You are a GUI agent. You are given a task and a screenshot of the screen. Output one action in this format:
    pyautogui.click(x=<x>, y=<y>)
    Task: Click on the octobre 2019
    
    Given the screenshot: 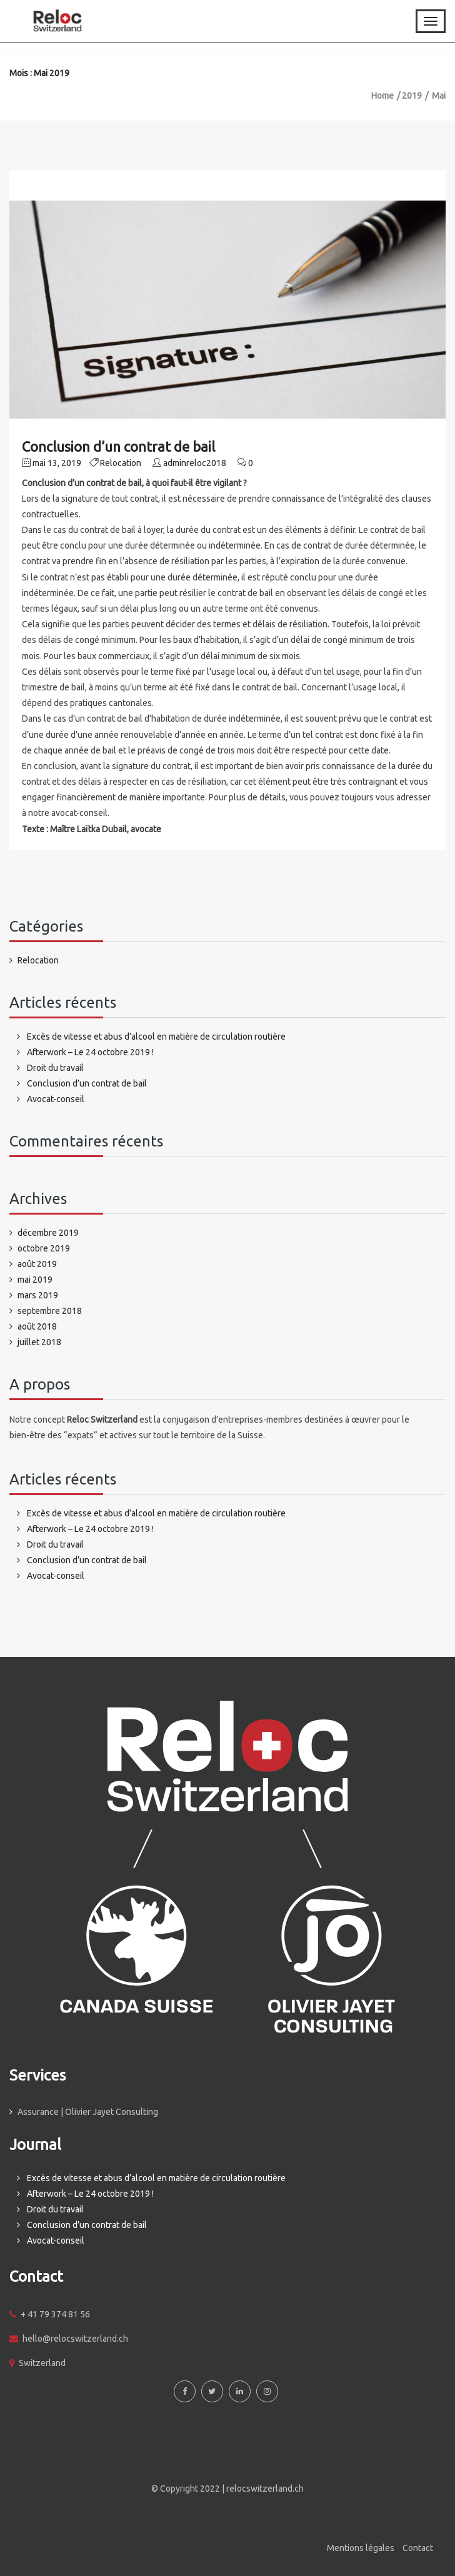 What is the action you would take?
    pyautogui.click(x=44, y=1248)
    